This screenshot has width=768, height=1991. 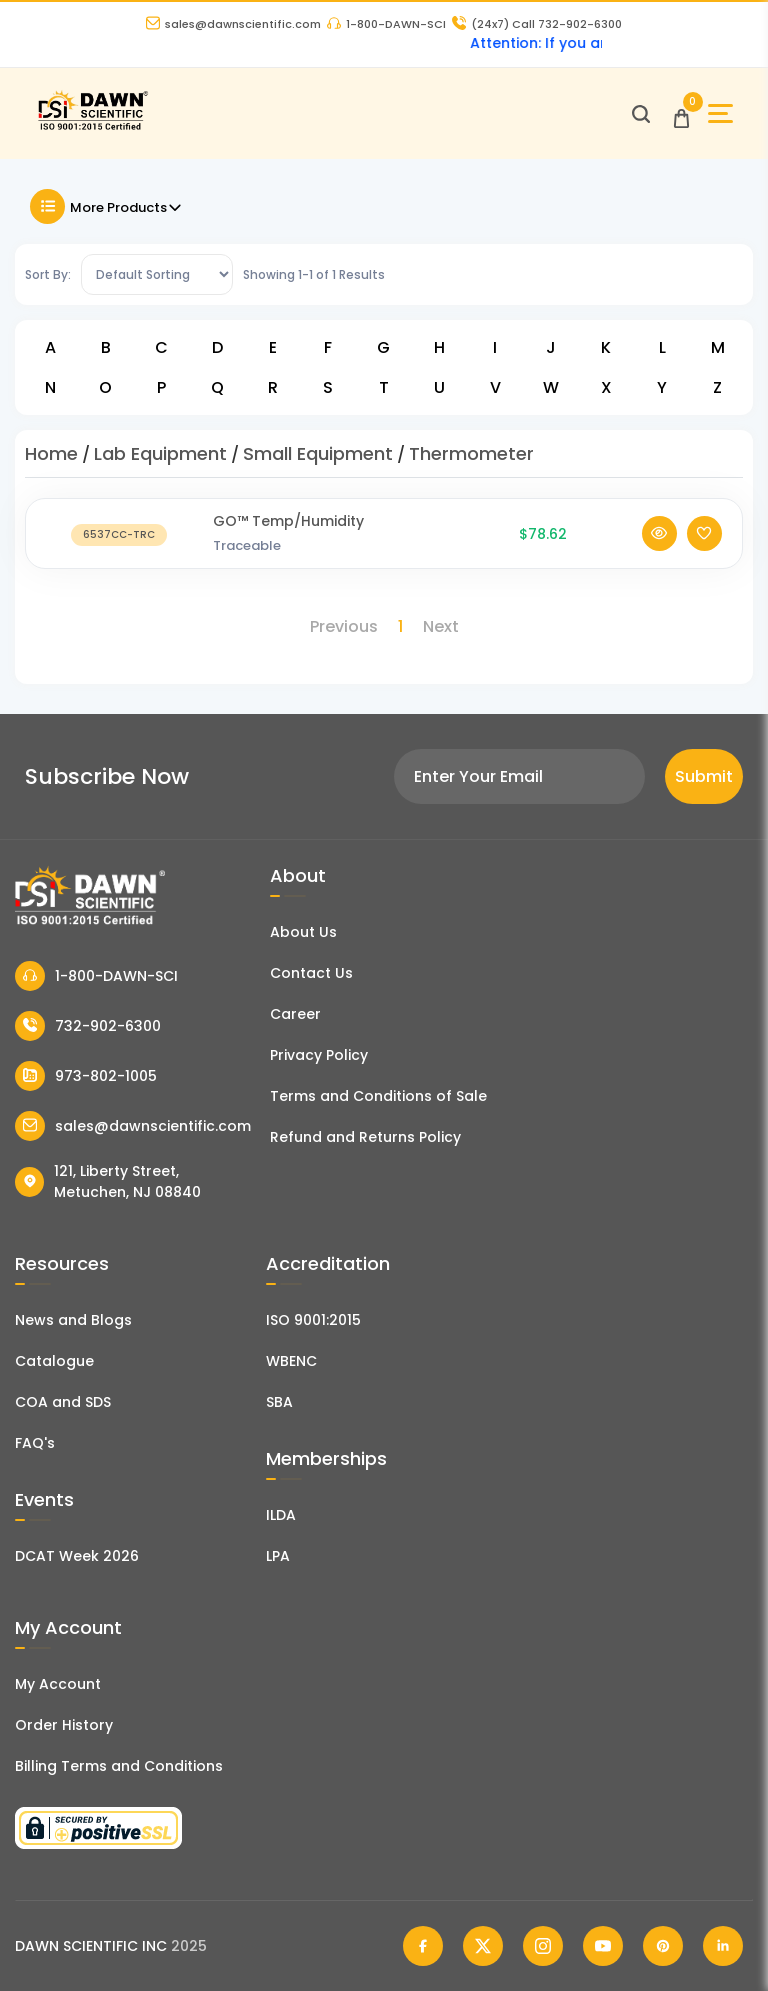 I want to click on [Open Sidebar], so click(x=720, y=113).